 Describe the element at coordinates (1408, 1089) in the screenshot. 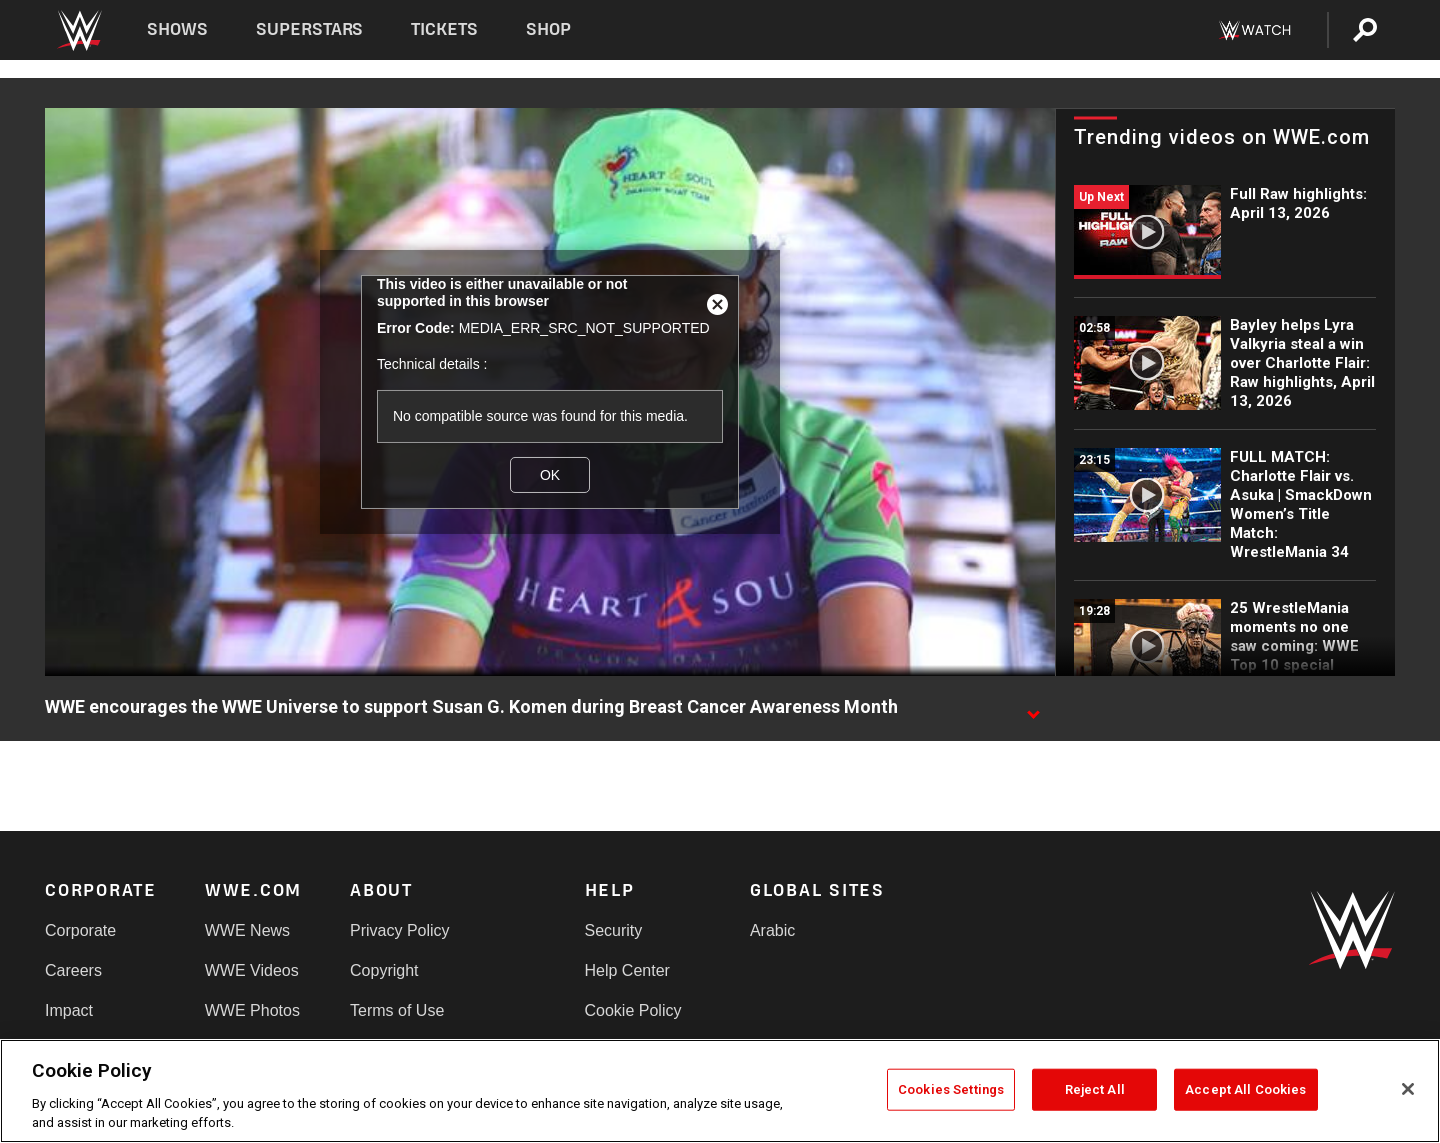

I see `[Close]` at that location.